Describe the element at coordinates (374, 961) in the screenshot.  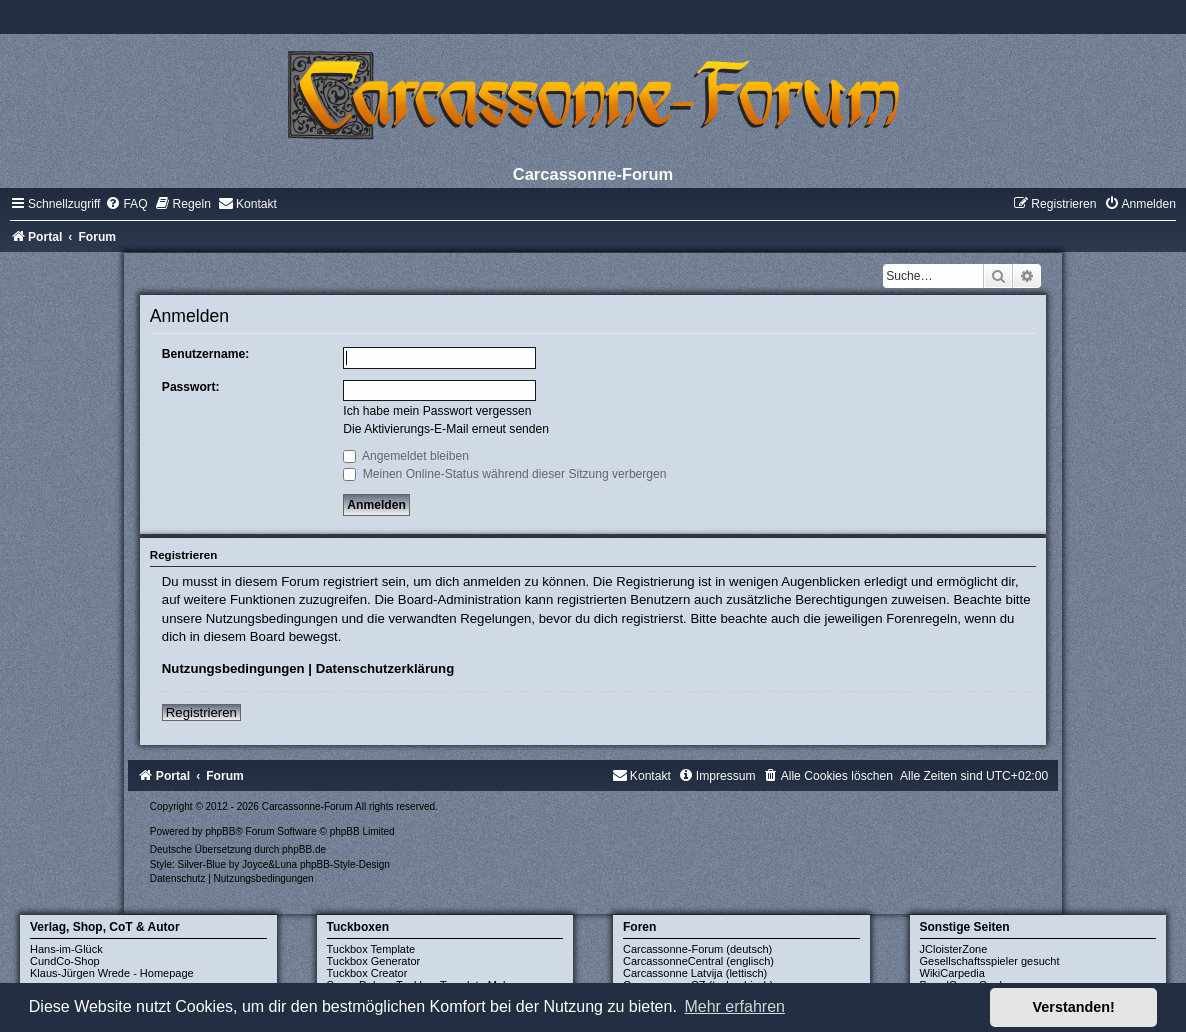
I see `Tuckbox Generator` at that location.